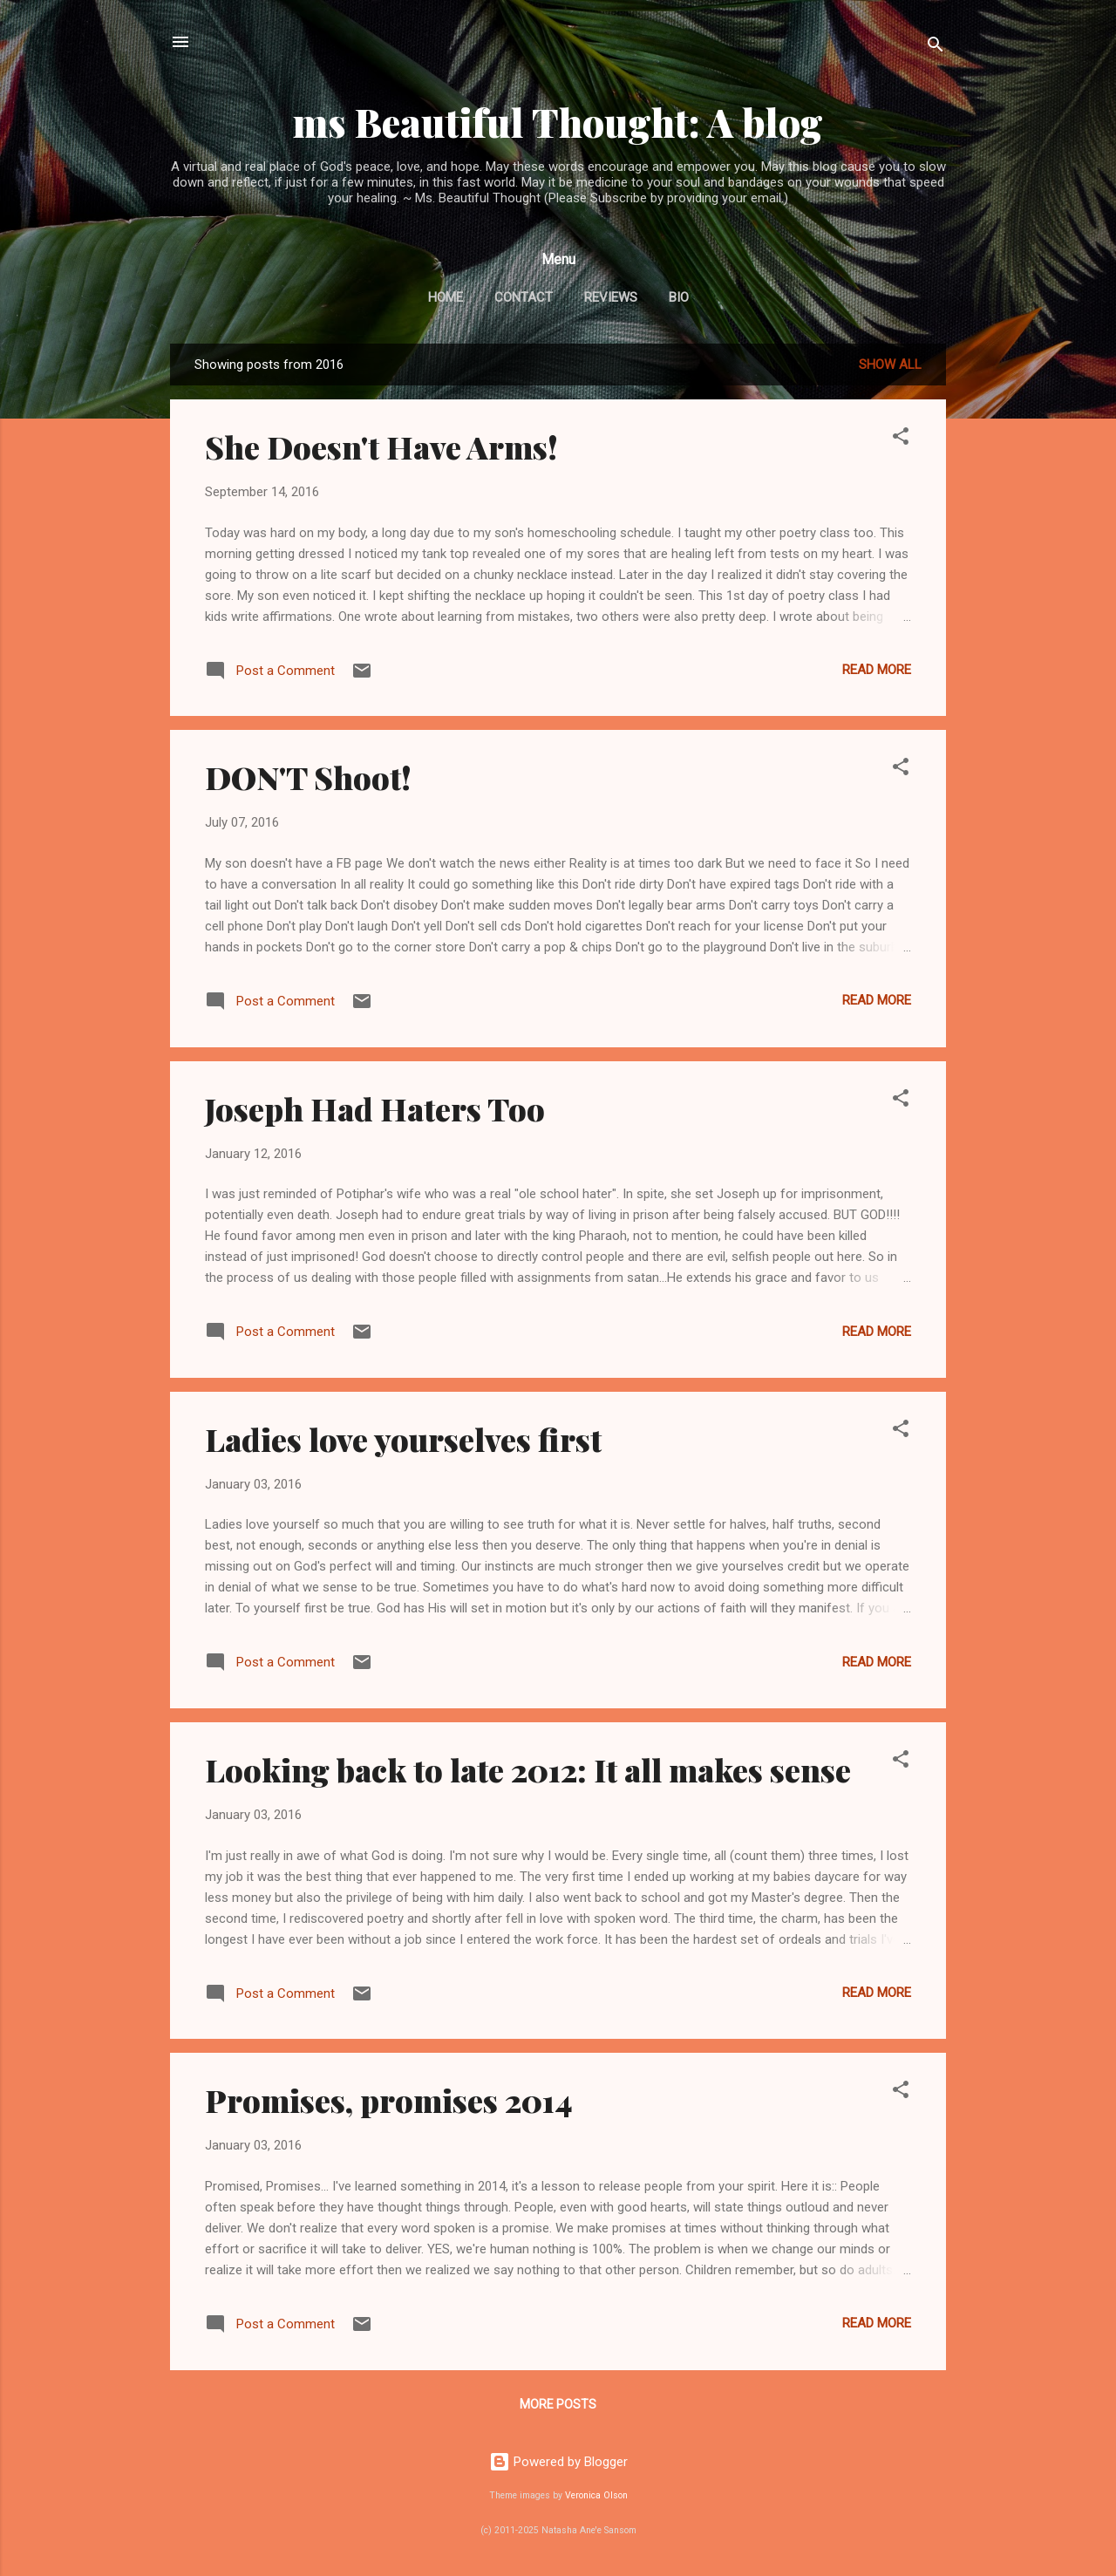  What do you see at coordinates (558, 2404) in the screenshot?
I see `More posts` at bounding box center [558, 2404].